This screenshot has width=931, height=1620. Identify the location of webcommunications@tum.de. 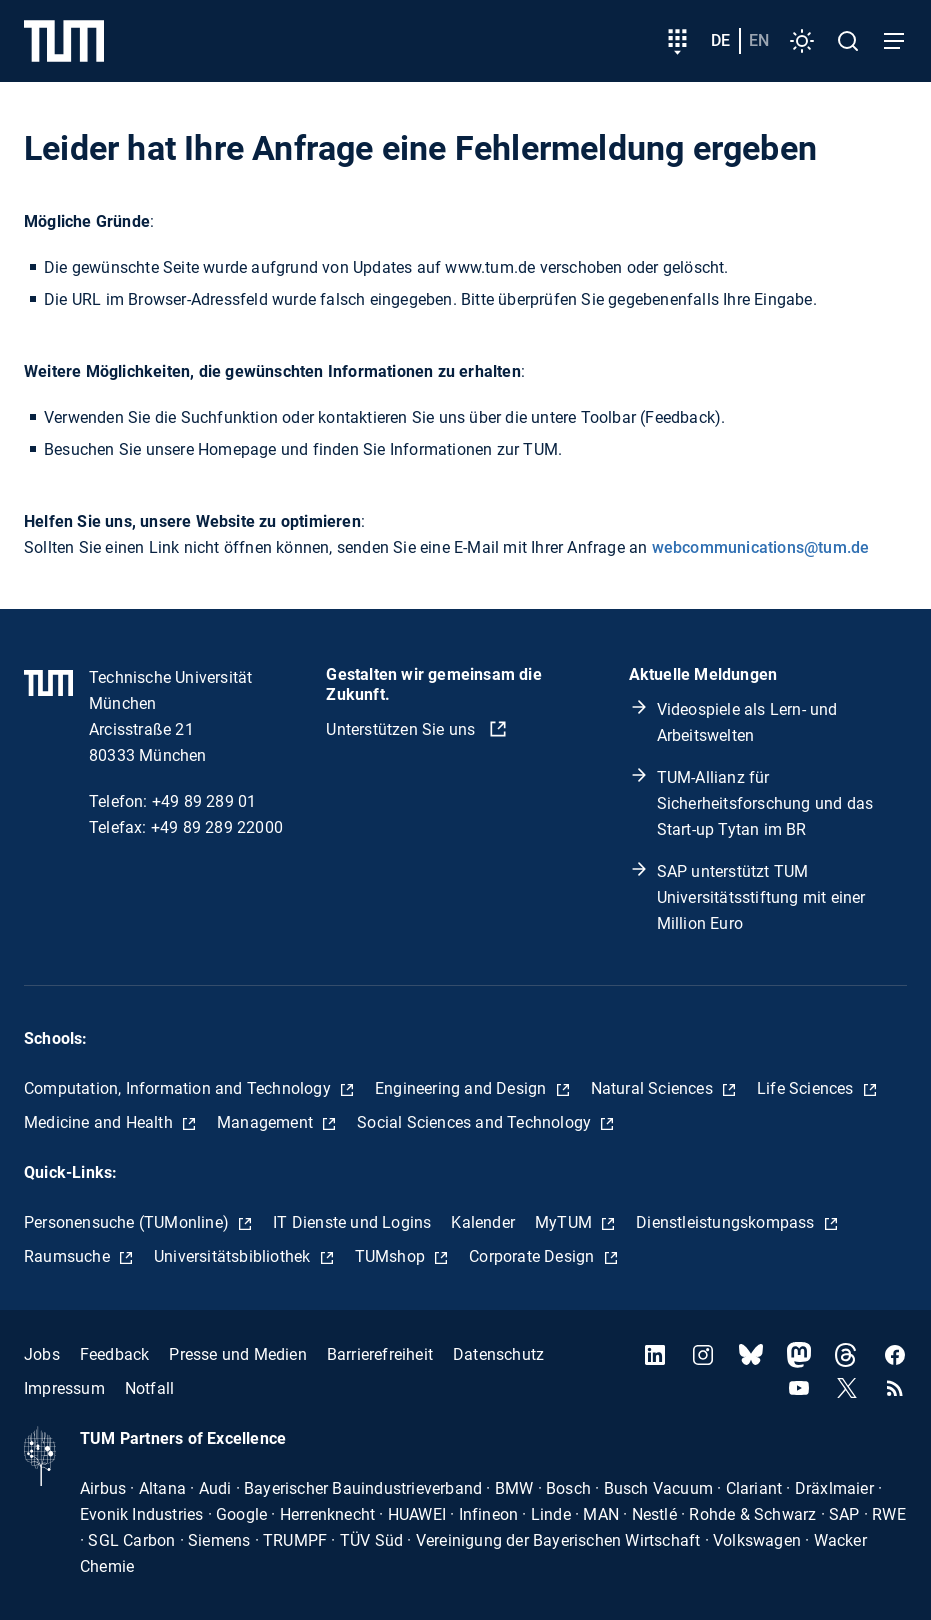
(761, 547).